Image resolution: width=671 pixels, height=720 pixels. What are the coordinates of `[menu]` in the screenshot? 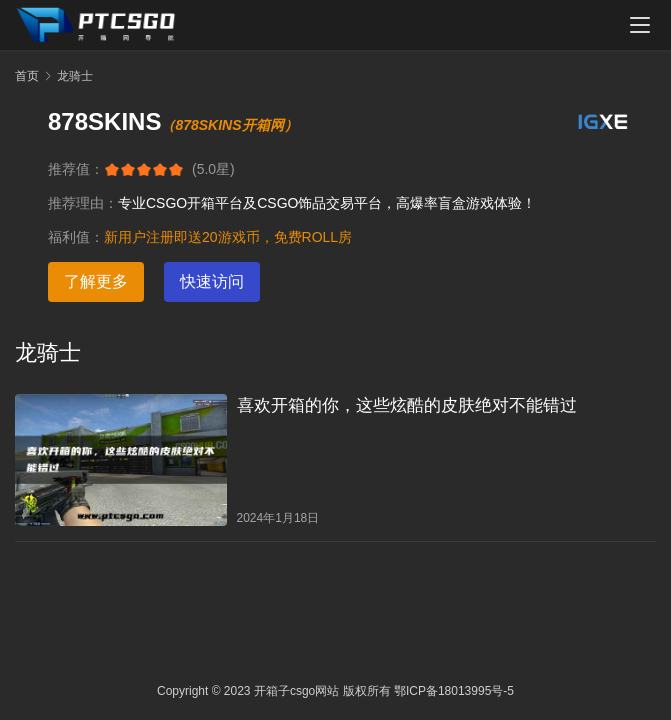 It's located at (640, 25).